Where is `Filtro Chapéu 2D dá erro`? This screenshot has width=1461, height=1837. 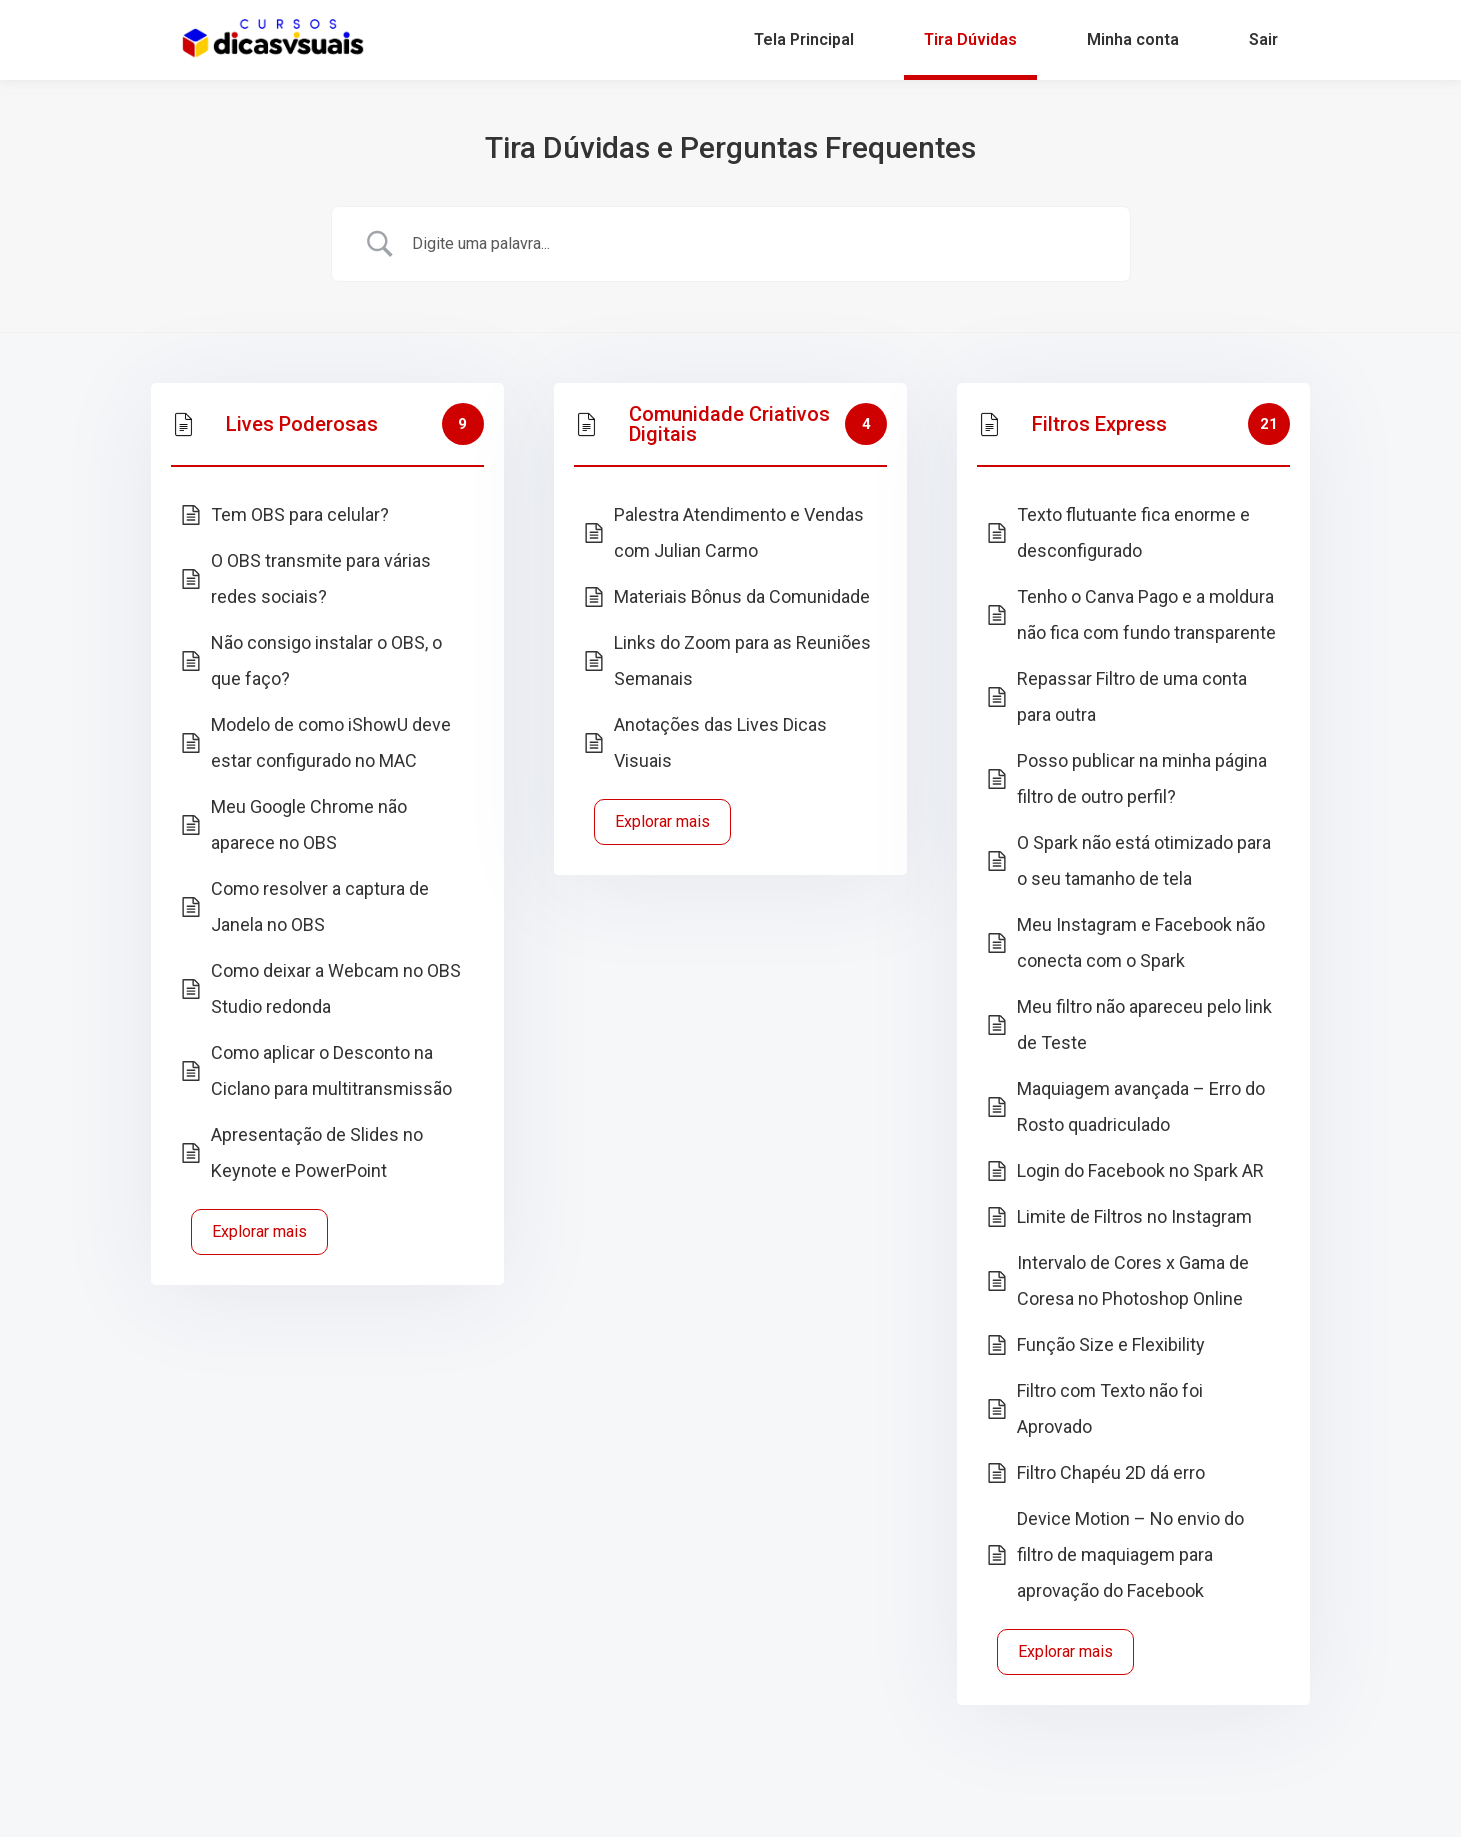 Filtro Chapéu 2D dá erro is located at coordinates (1111, 1472).